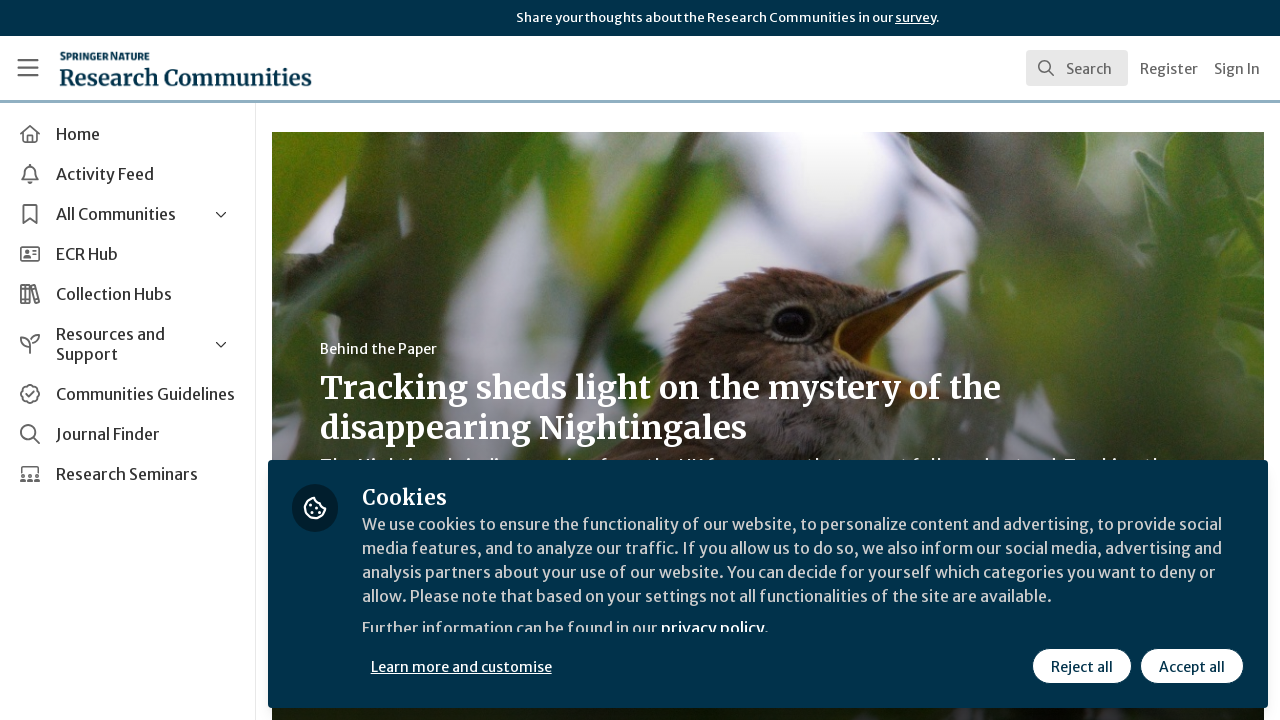  Describe the element at coordinates (1192, 667) in the screenshot. I see `Accept all` at that location.